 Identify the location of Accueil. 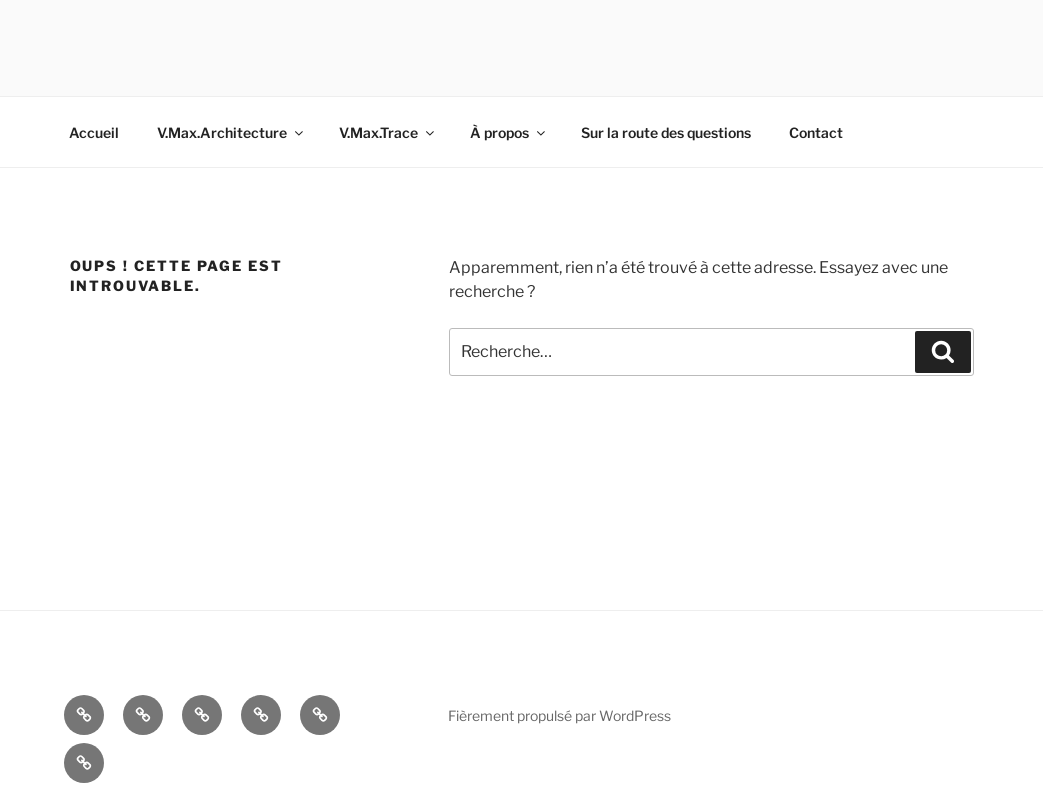
(94, 132).